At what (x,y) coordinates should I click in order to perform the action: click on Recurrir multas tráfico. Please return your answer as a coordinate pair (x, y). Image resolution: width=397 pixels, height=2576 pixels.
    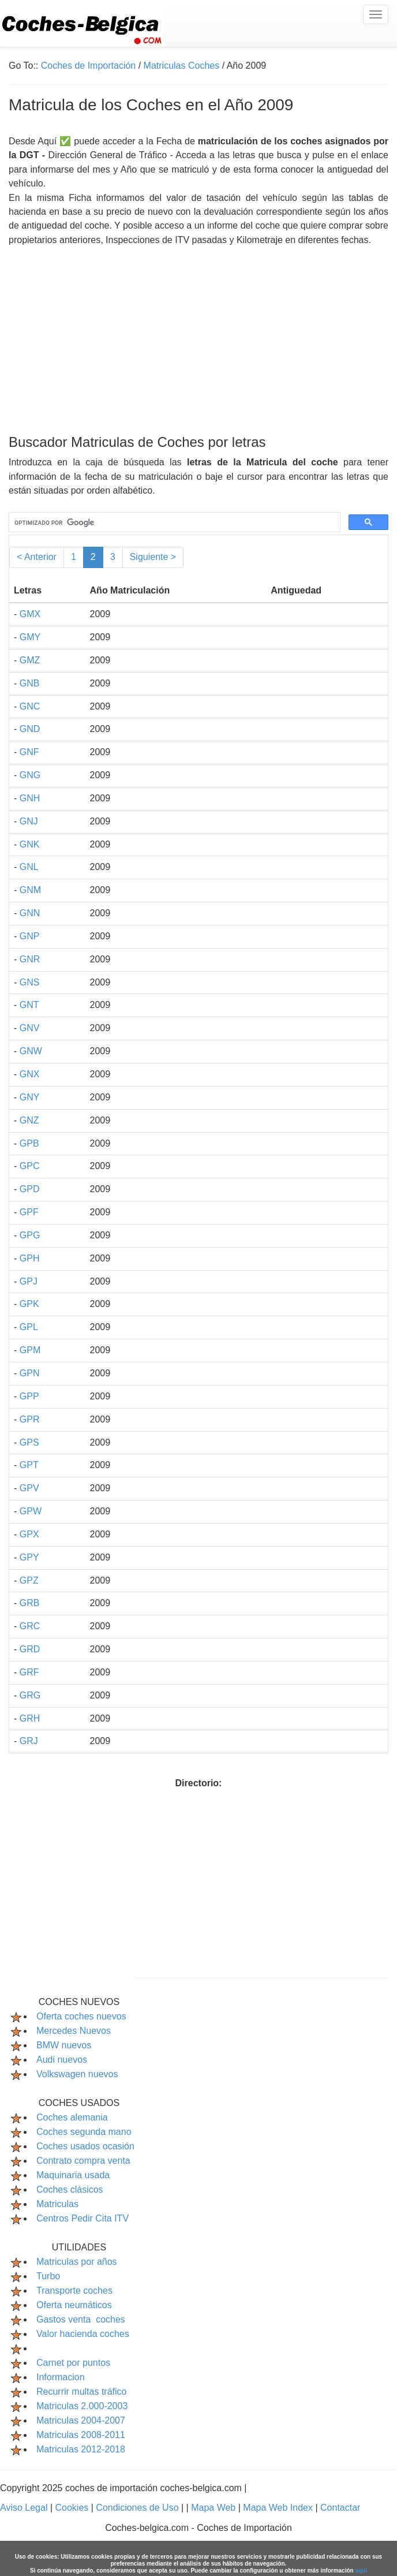
    Looking at the image, I should click on (81, 2391).